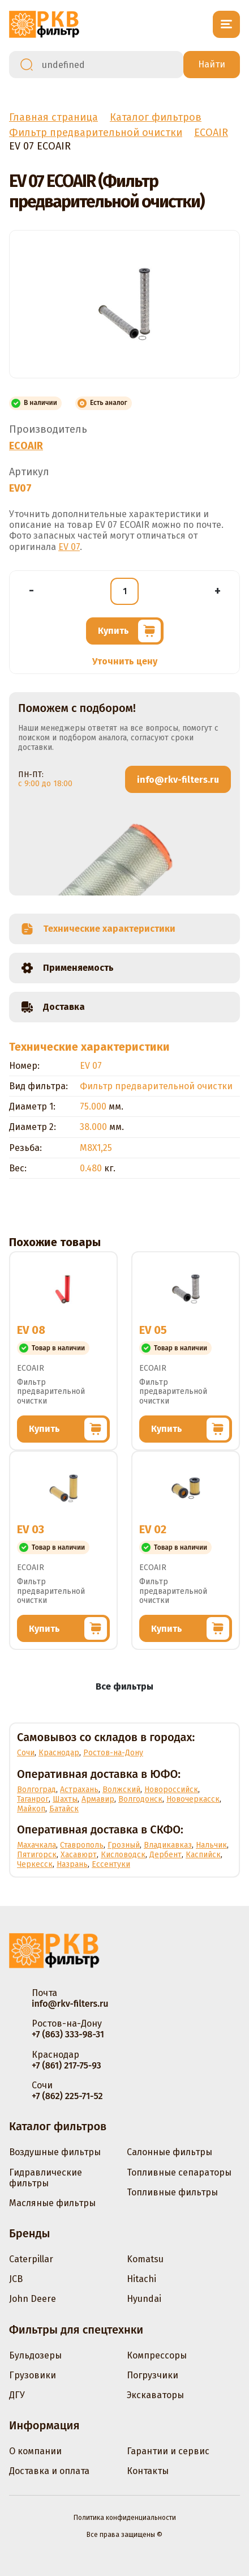  What do you see at coordinates (65, 1799) in the screenshot?
I see `Шахты` at bounding box center [65, 1799].